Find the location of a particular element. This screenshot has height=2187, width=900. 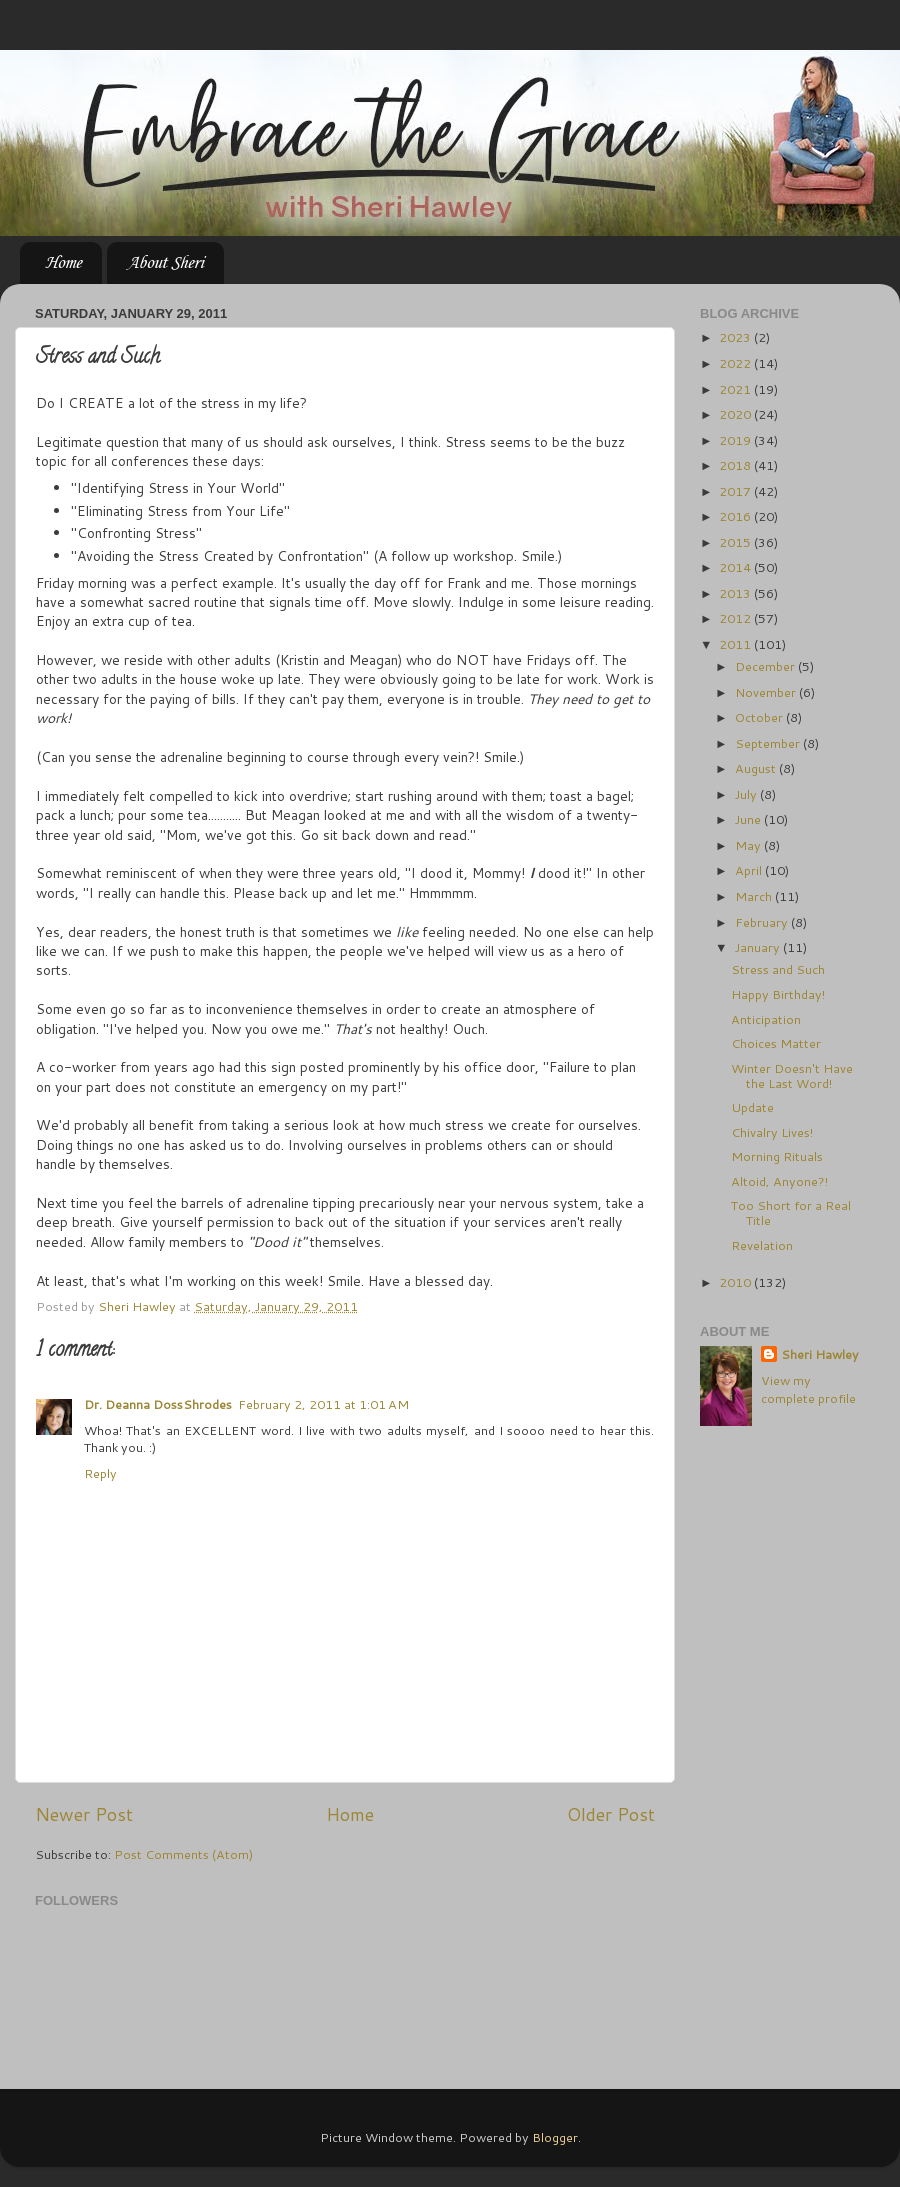

Post Comments (Atom) is located at coordinates (183, 1854).